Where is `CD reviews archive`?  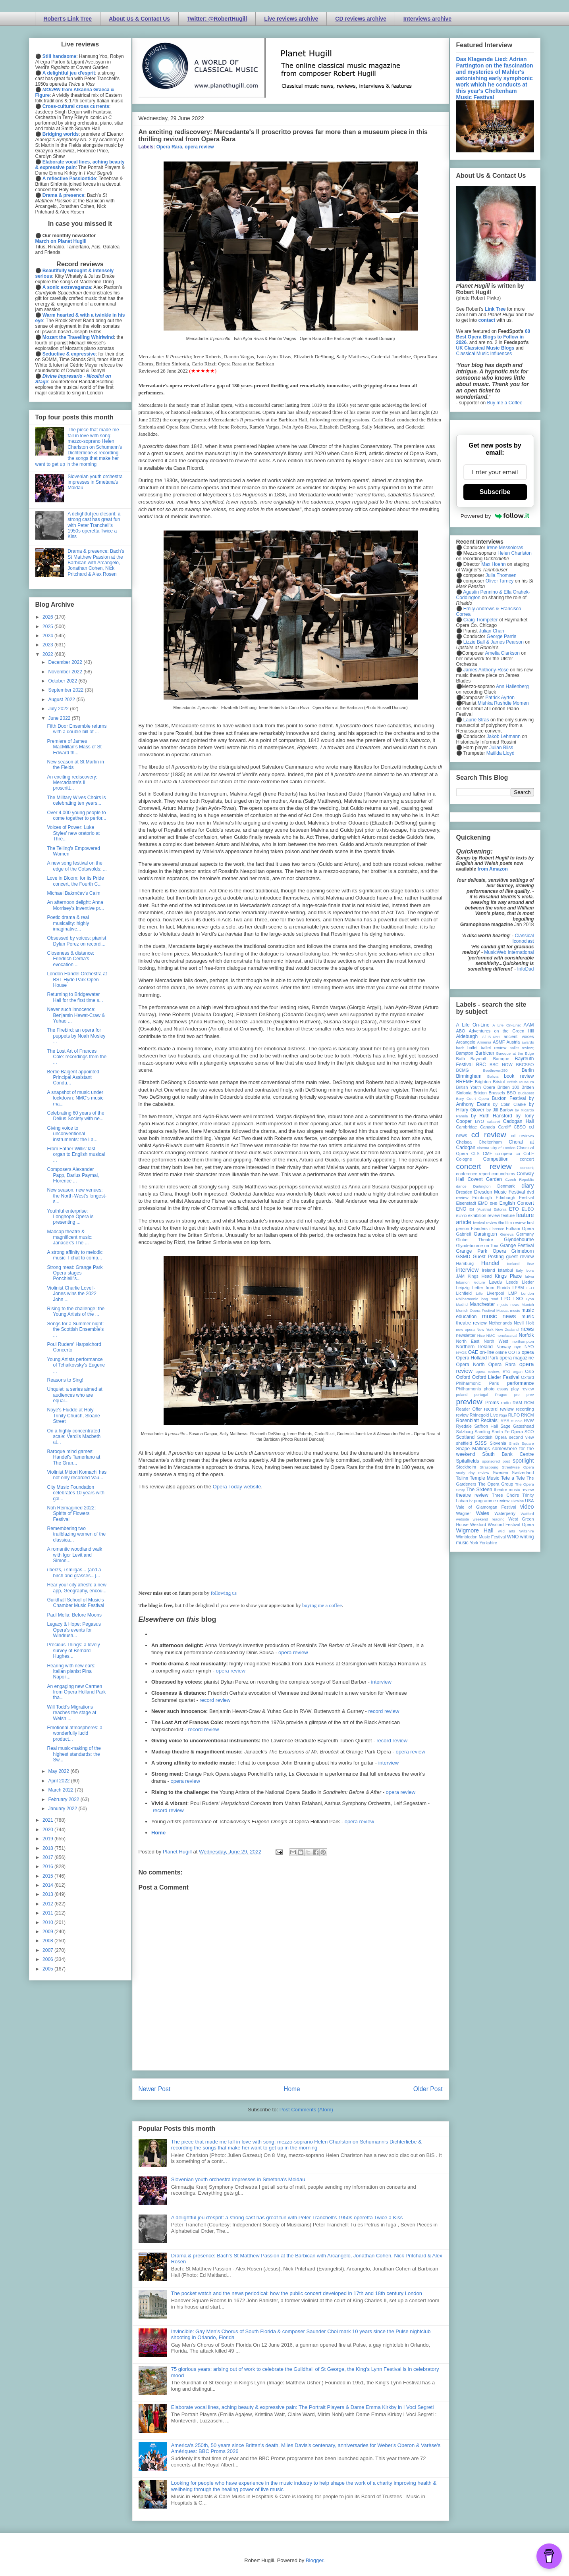 CD reviews archive is located at coordinates (360, 18).